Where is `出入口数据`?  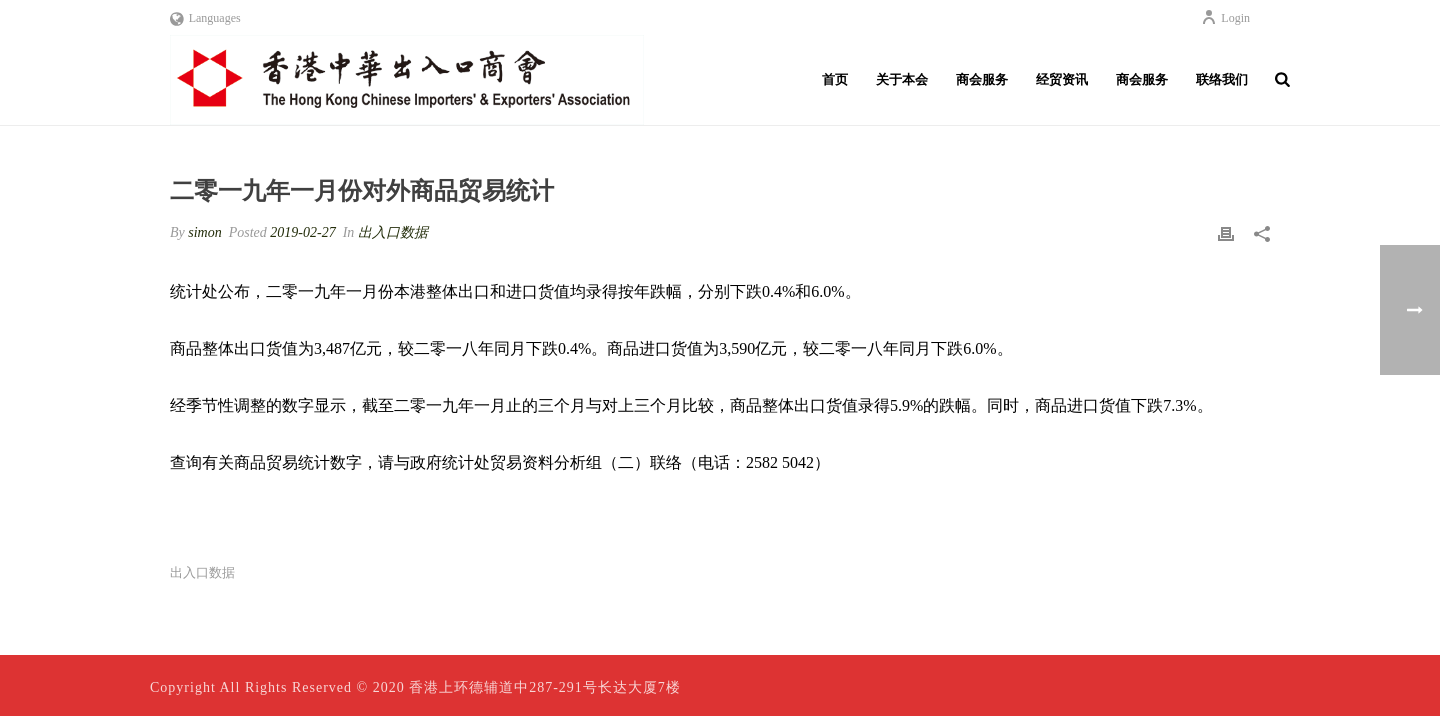
出入口数据 is located at coordinates (393, 232).